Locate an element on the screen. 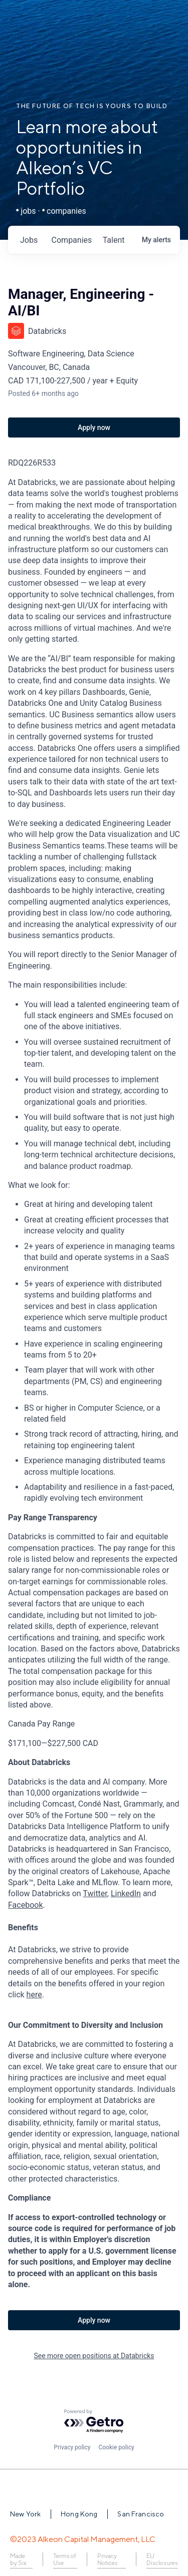 The width and height of the screenshot is (188, 2576). Made by Six is located at coordinates (18, 2559).